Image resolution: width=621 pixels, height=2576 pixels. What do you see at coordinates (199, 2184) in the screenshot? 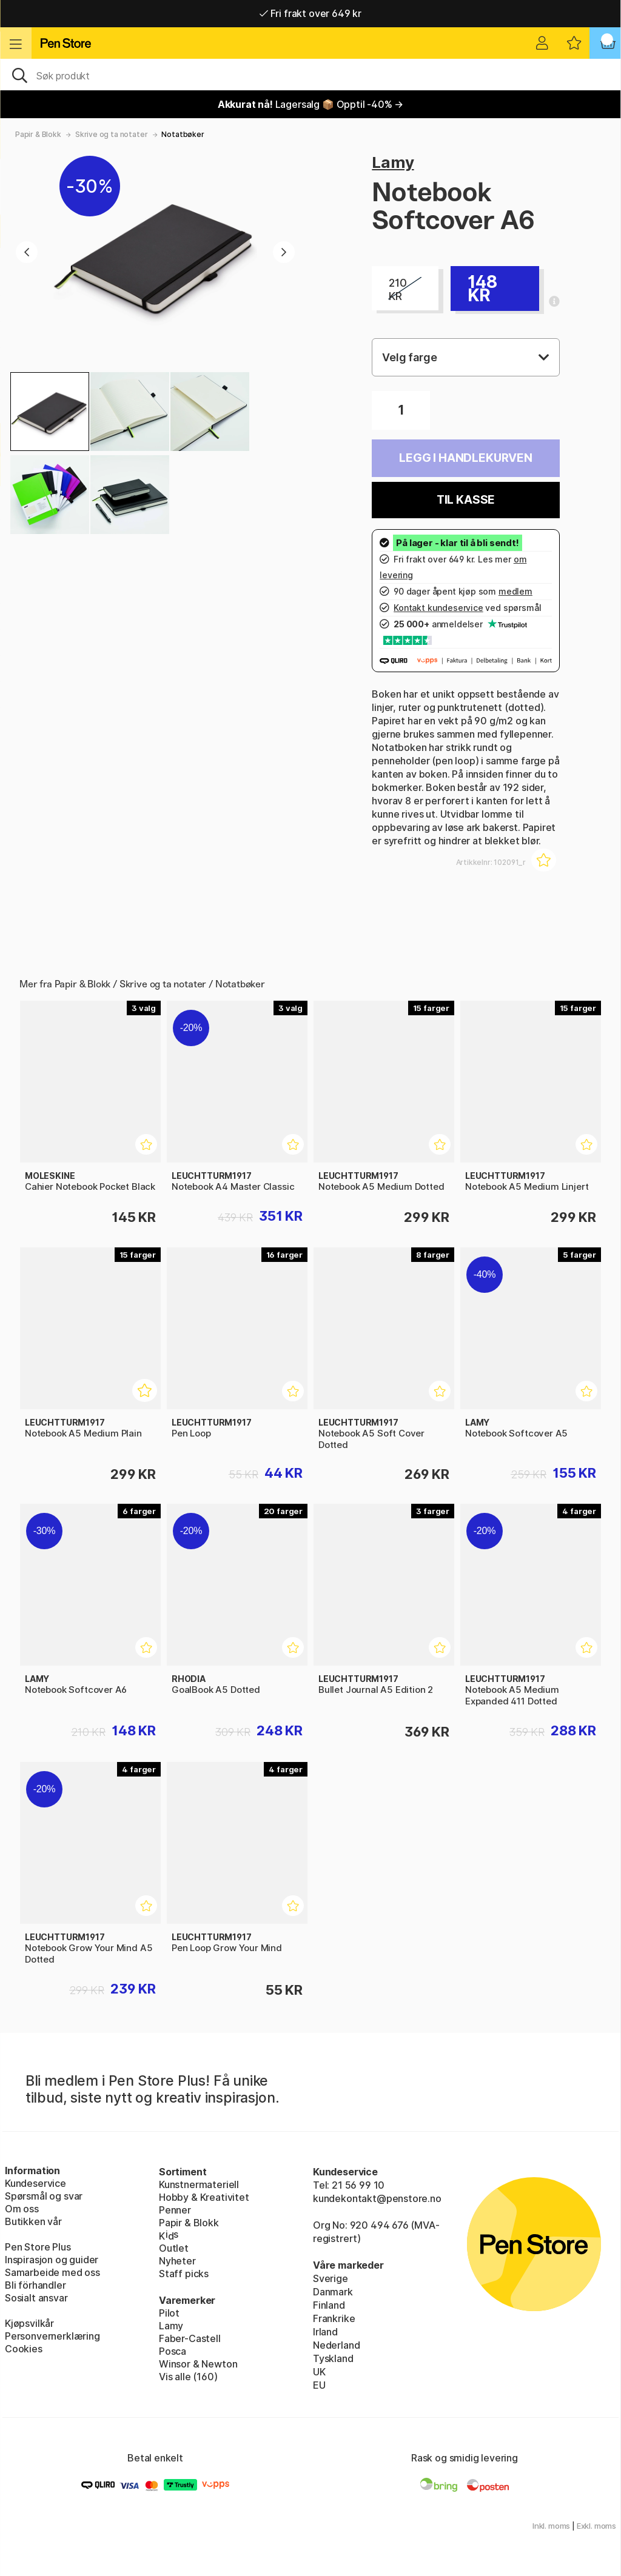
I see `Kunstnermateriell` at bounding box center [199, 2184].